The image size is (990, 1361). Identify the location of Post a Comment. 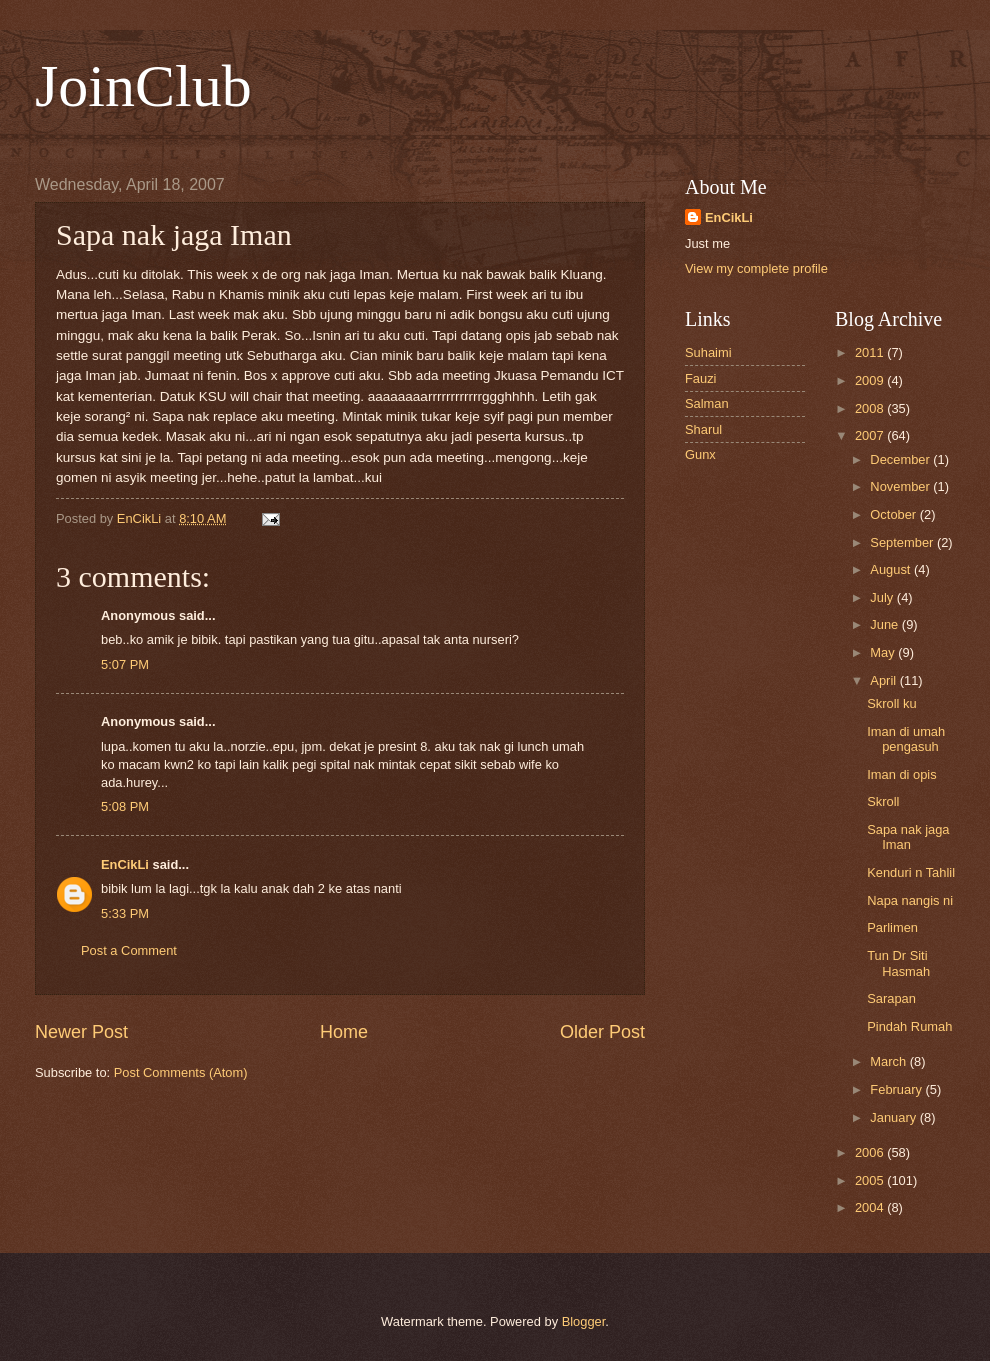
(129, 950).